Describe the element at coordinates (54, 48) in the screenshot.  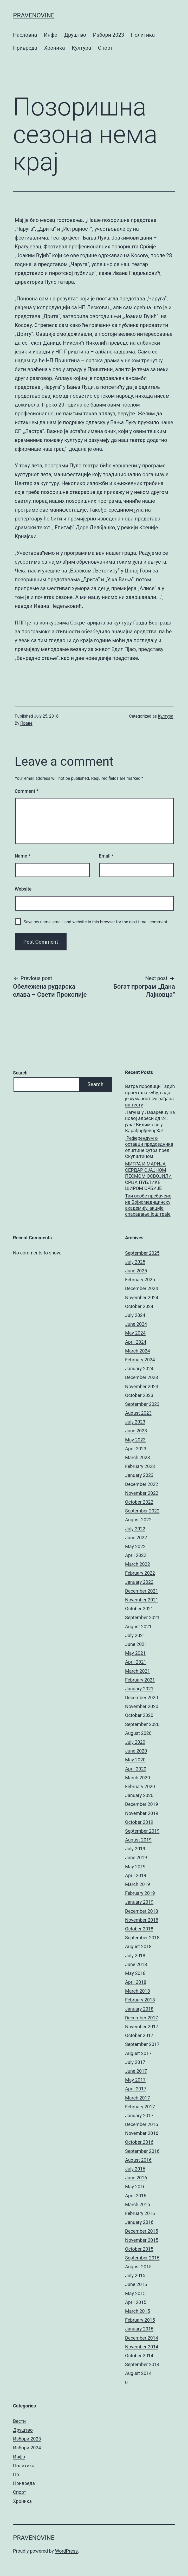
I see `Хроника` at that location.